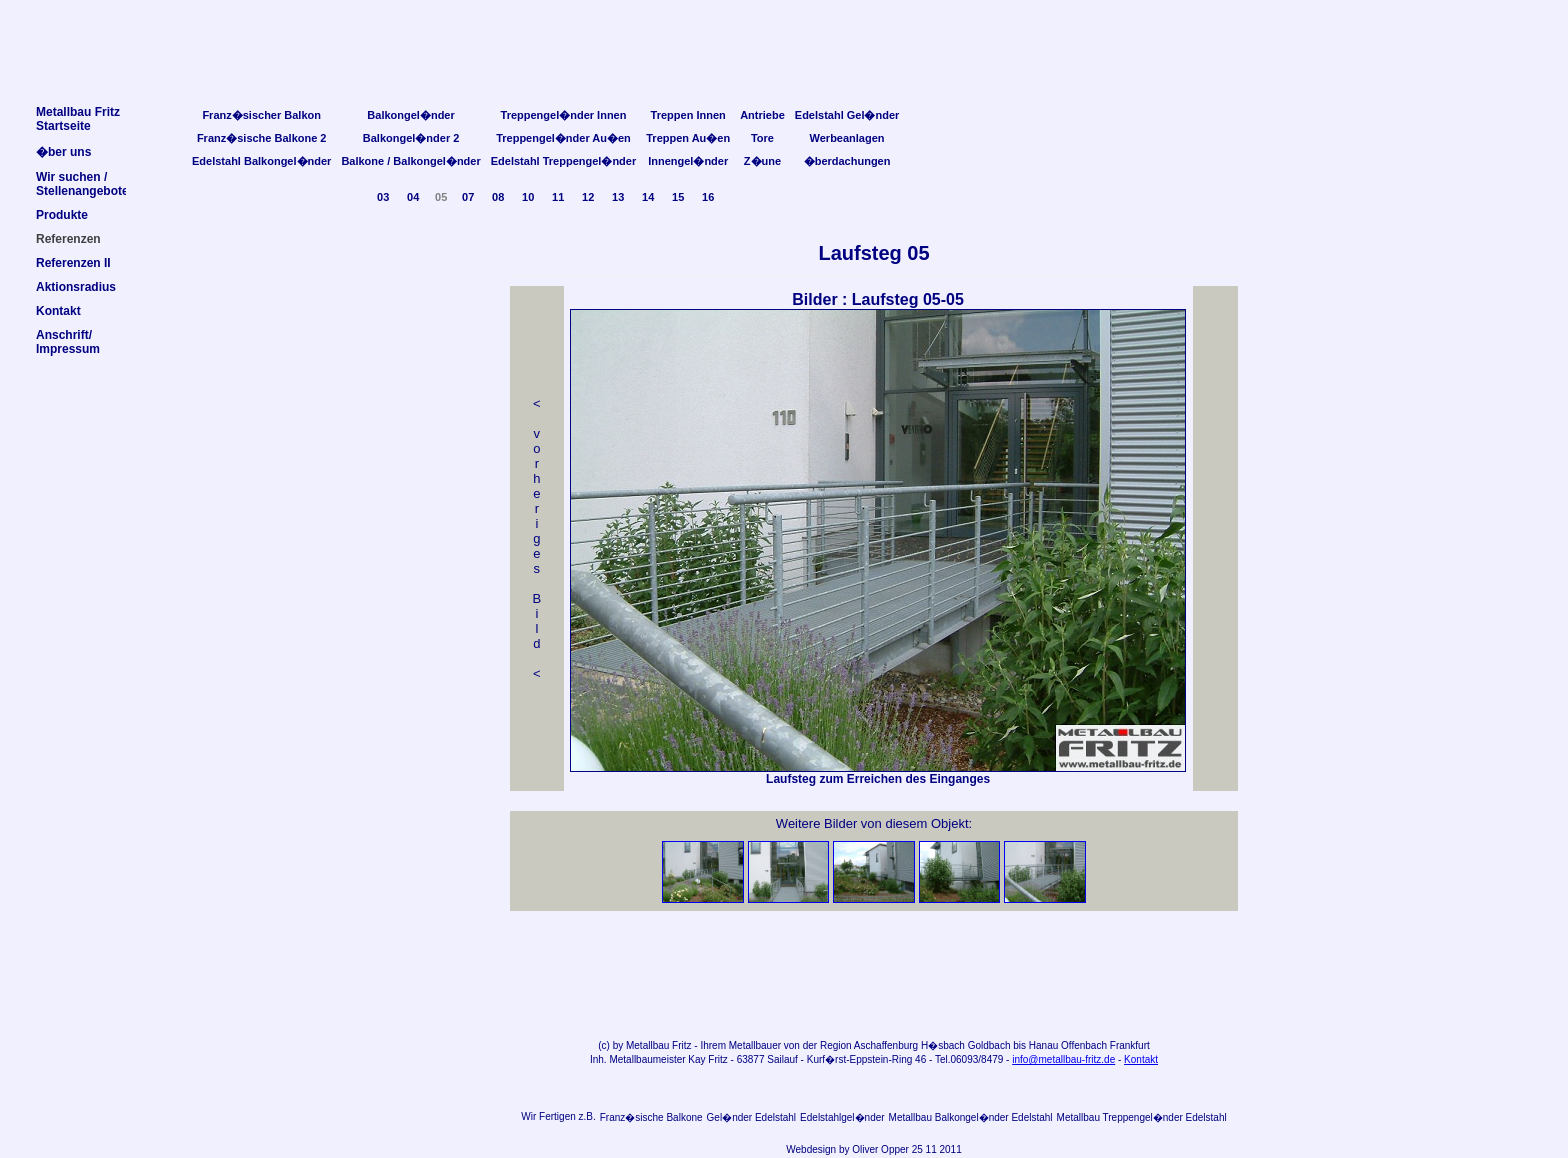  Describe the element at coordinates (1141, 1059) in the screenshot. I see `Kontakt` at that location.